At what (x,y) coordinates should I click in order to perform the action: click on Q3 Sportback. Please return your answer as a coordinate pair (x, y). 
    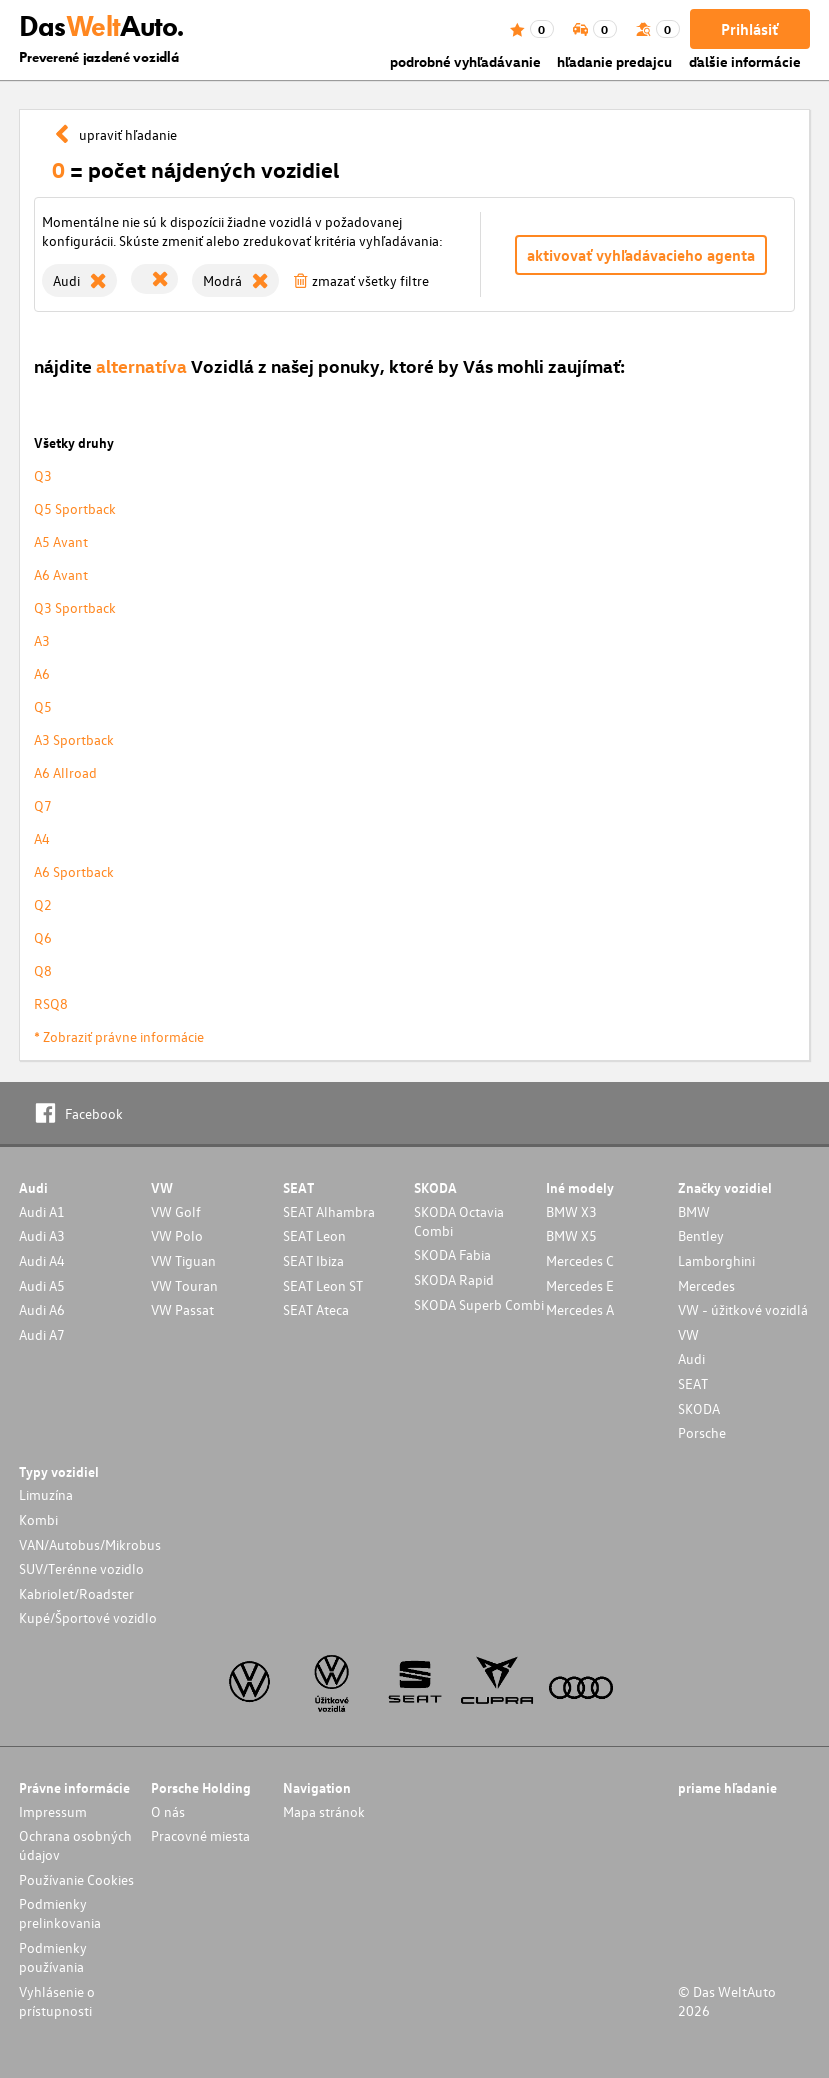
    Looking at the image, I should click on (75, 607).